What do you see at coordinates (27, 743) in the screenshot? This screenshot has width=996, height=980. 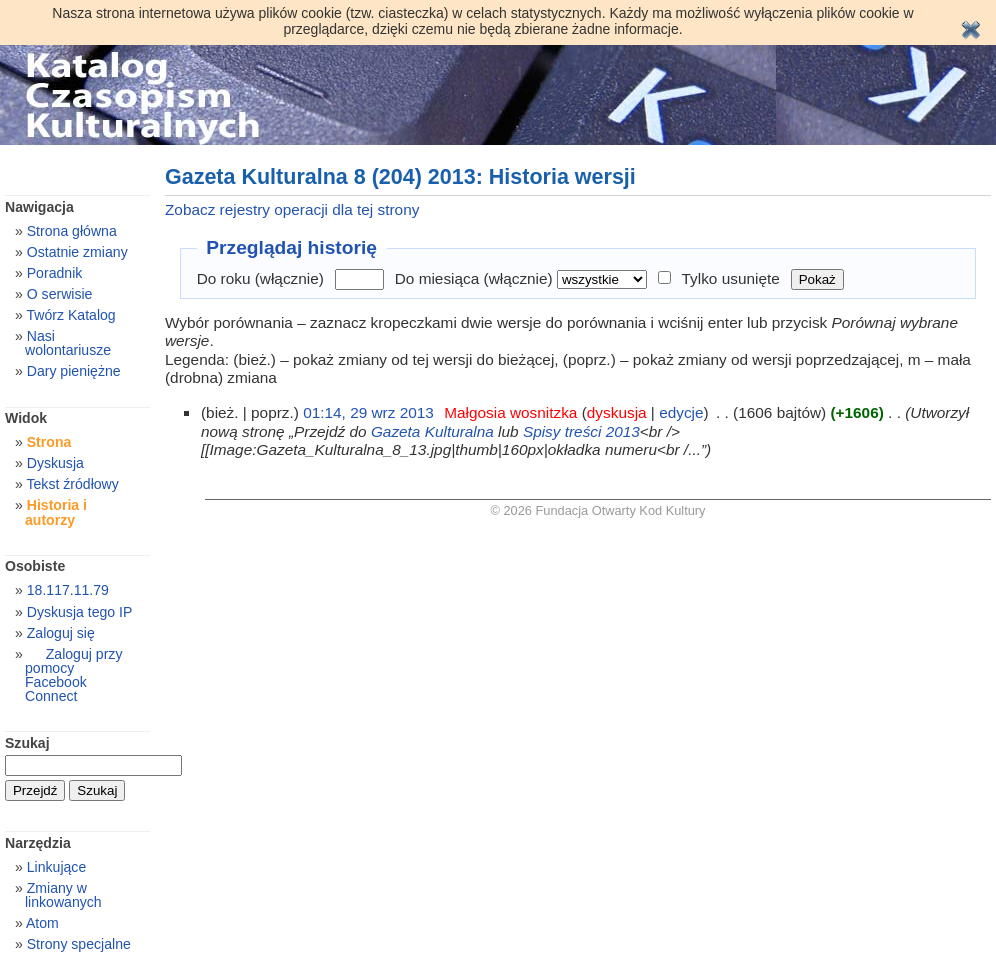 I see `Szukaj` at bounding box center [27, 743].